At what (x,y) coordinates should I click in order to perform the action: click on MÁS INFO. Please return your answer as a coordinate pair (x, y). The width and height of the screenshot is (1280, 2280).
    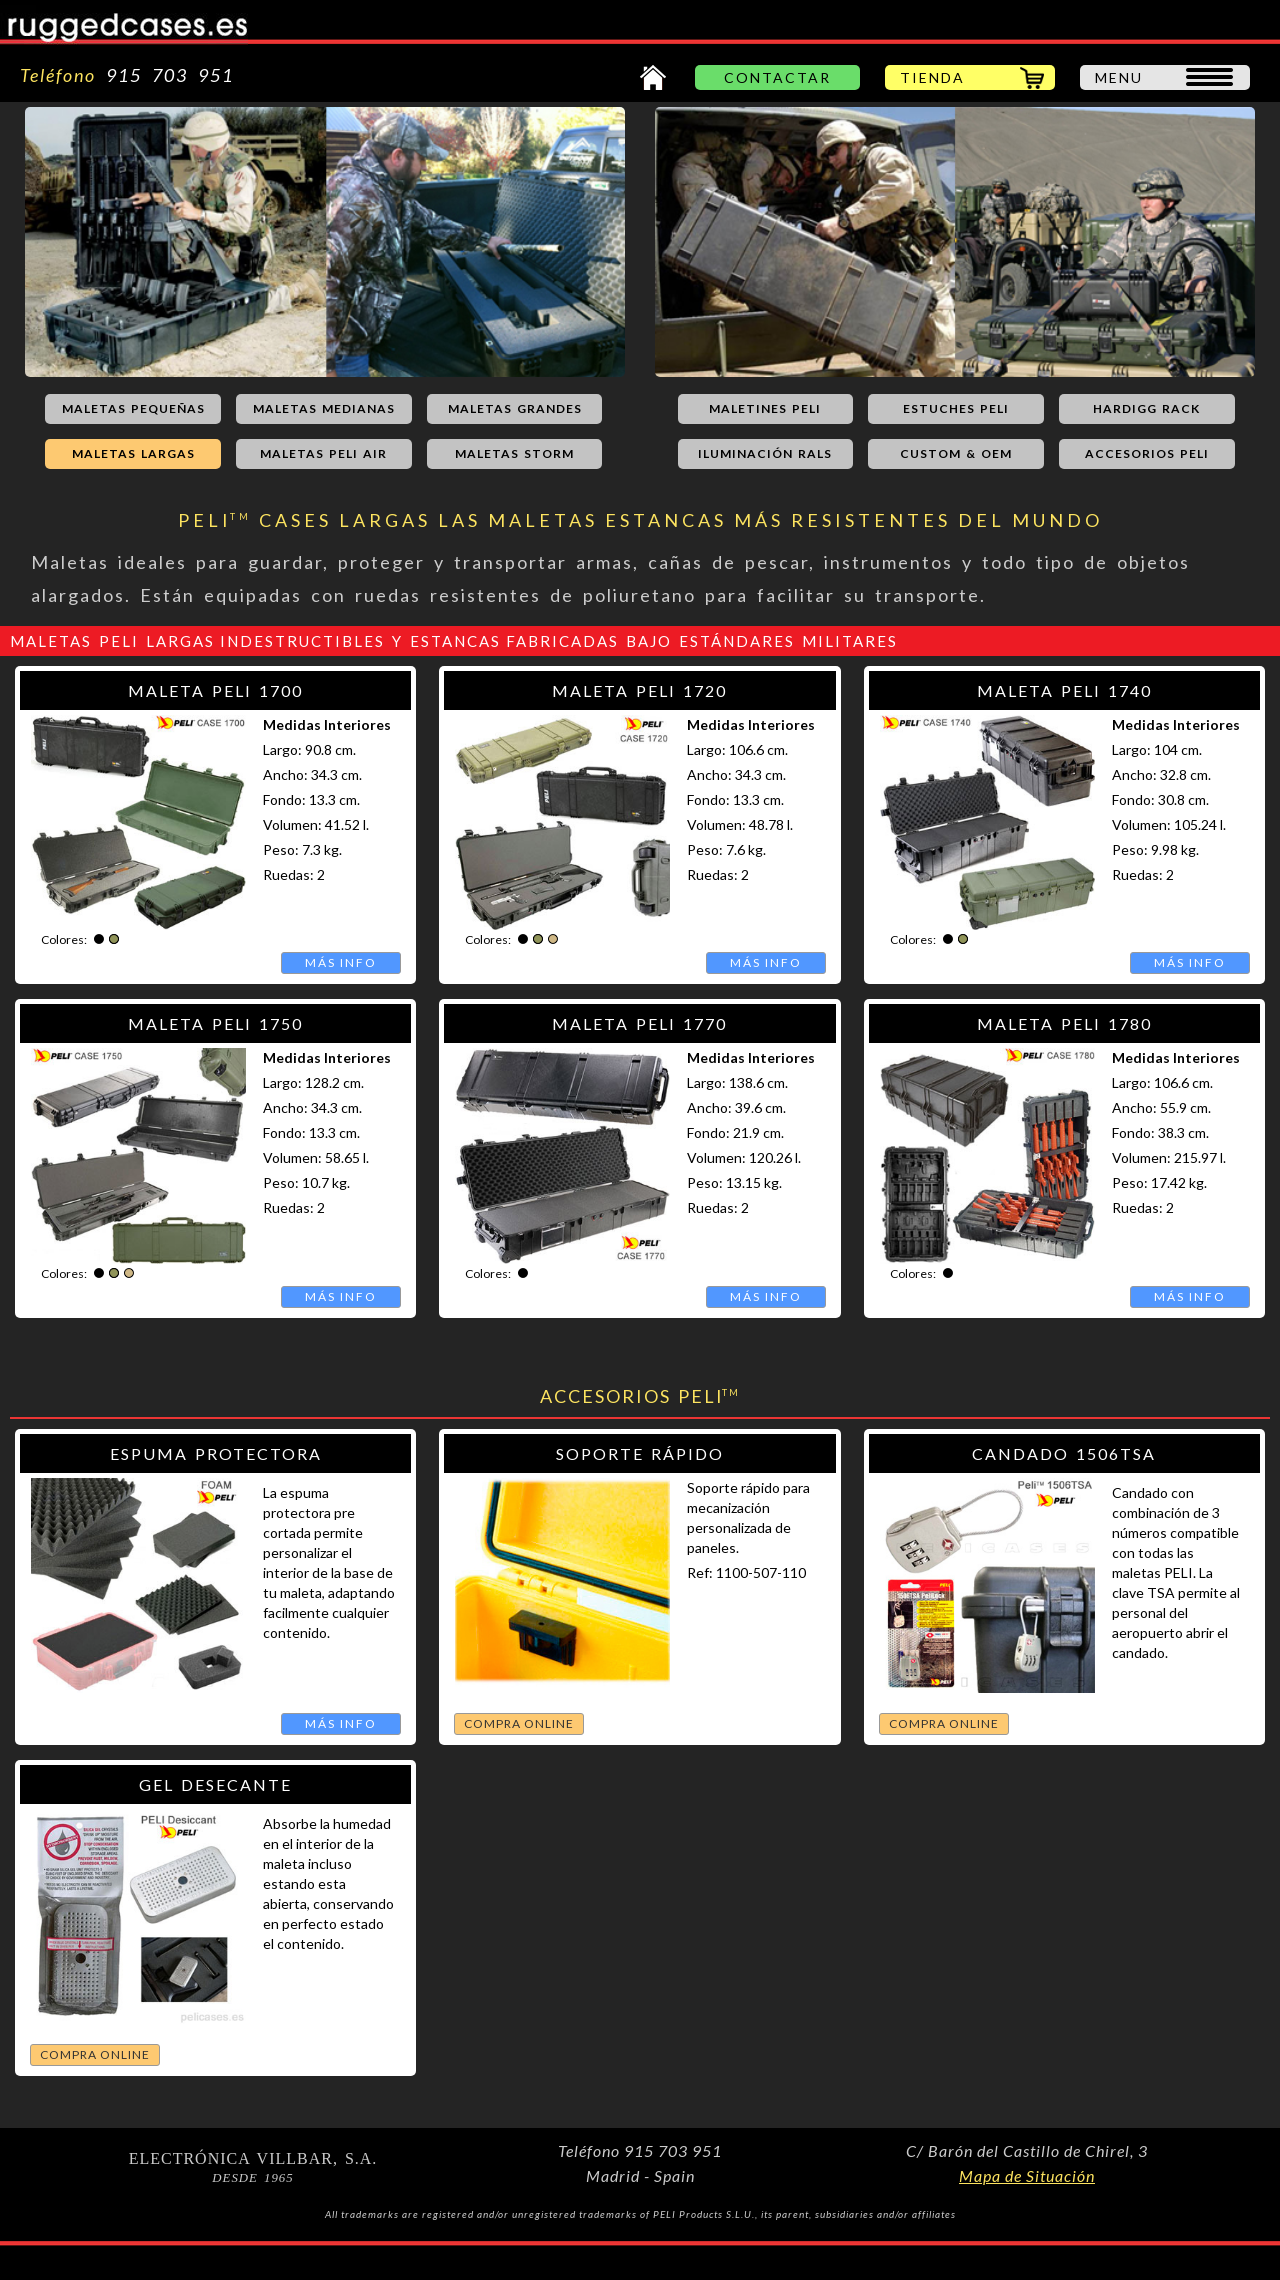
    Looking at the image, I should click on (341, 962).